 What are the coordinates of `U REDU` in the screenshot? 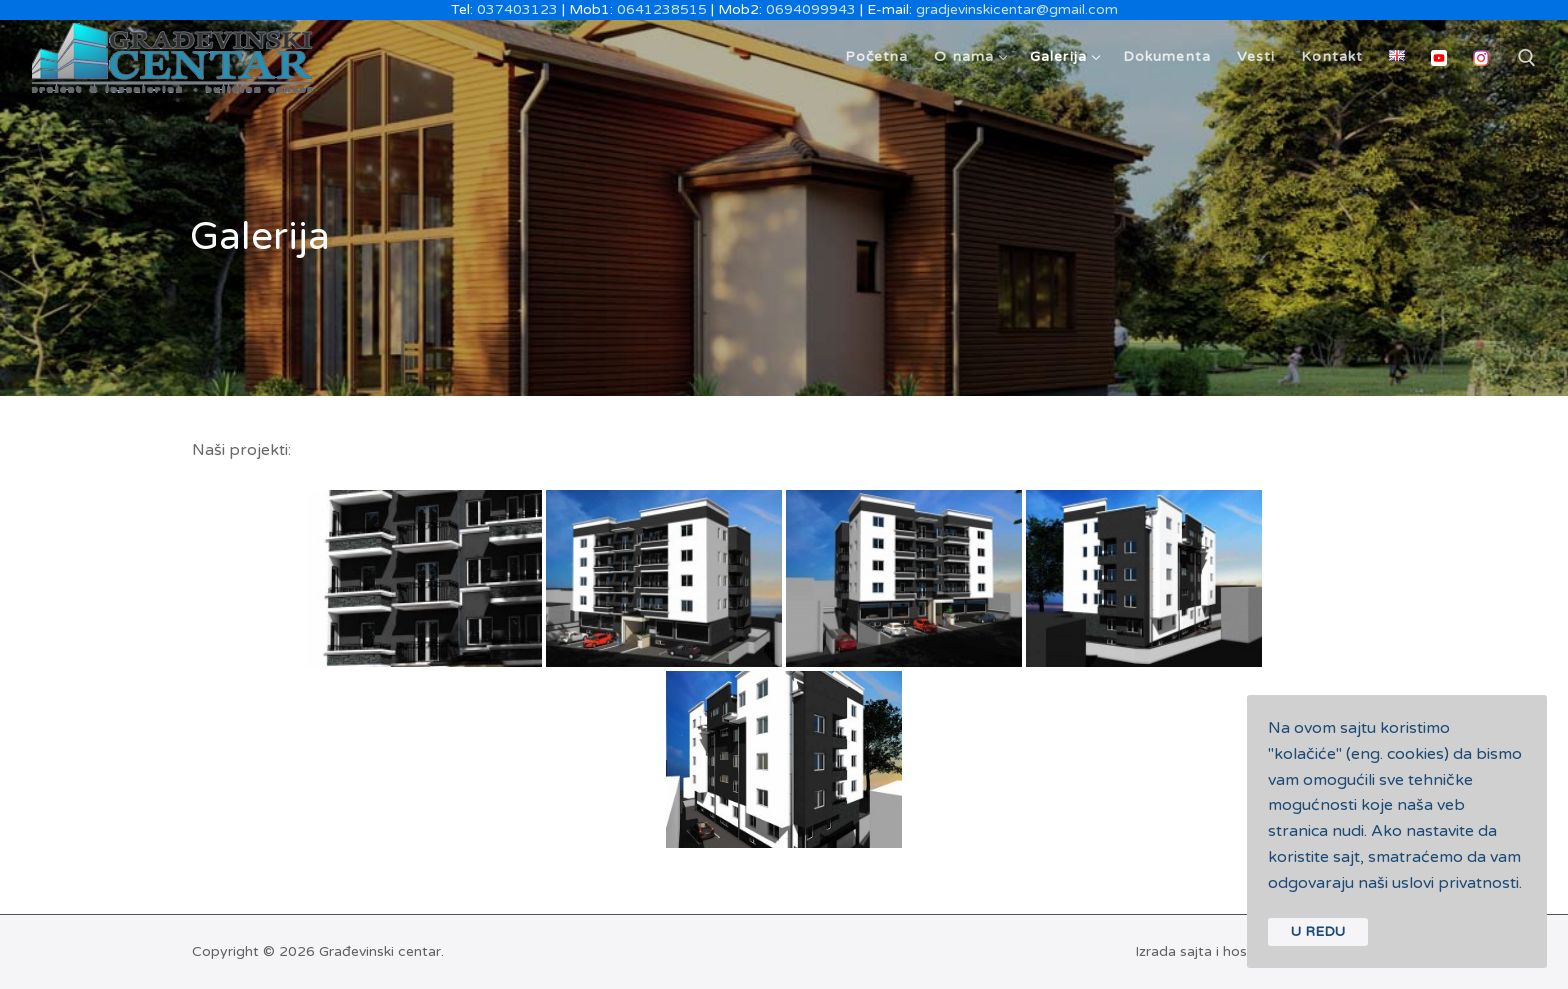 It's located at (1318, 931).